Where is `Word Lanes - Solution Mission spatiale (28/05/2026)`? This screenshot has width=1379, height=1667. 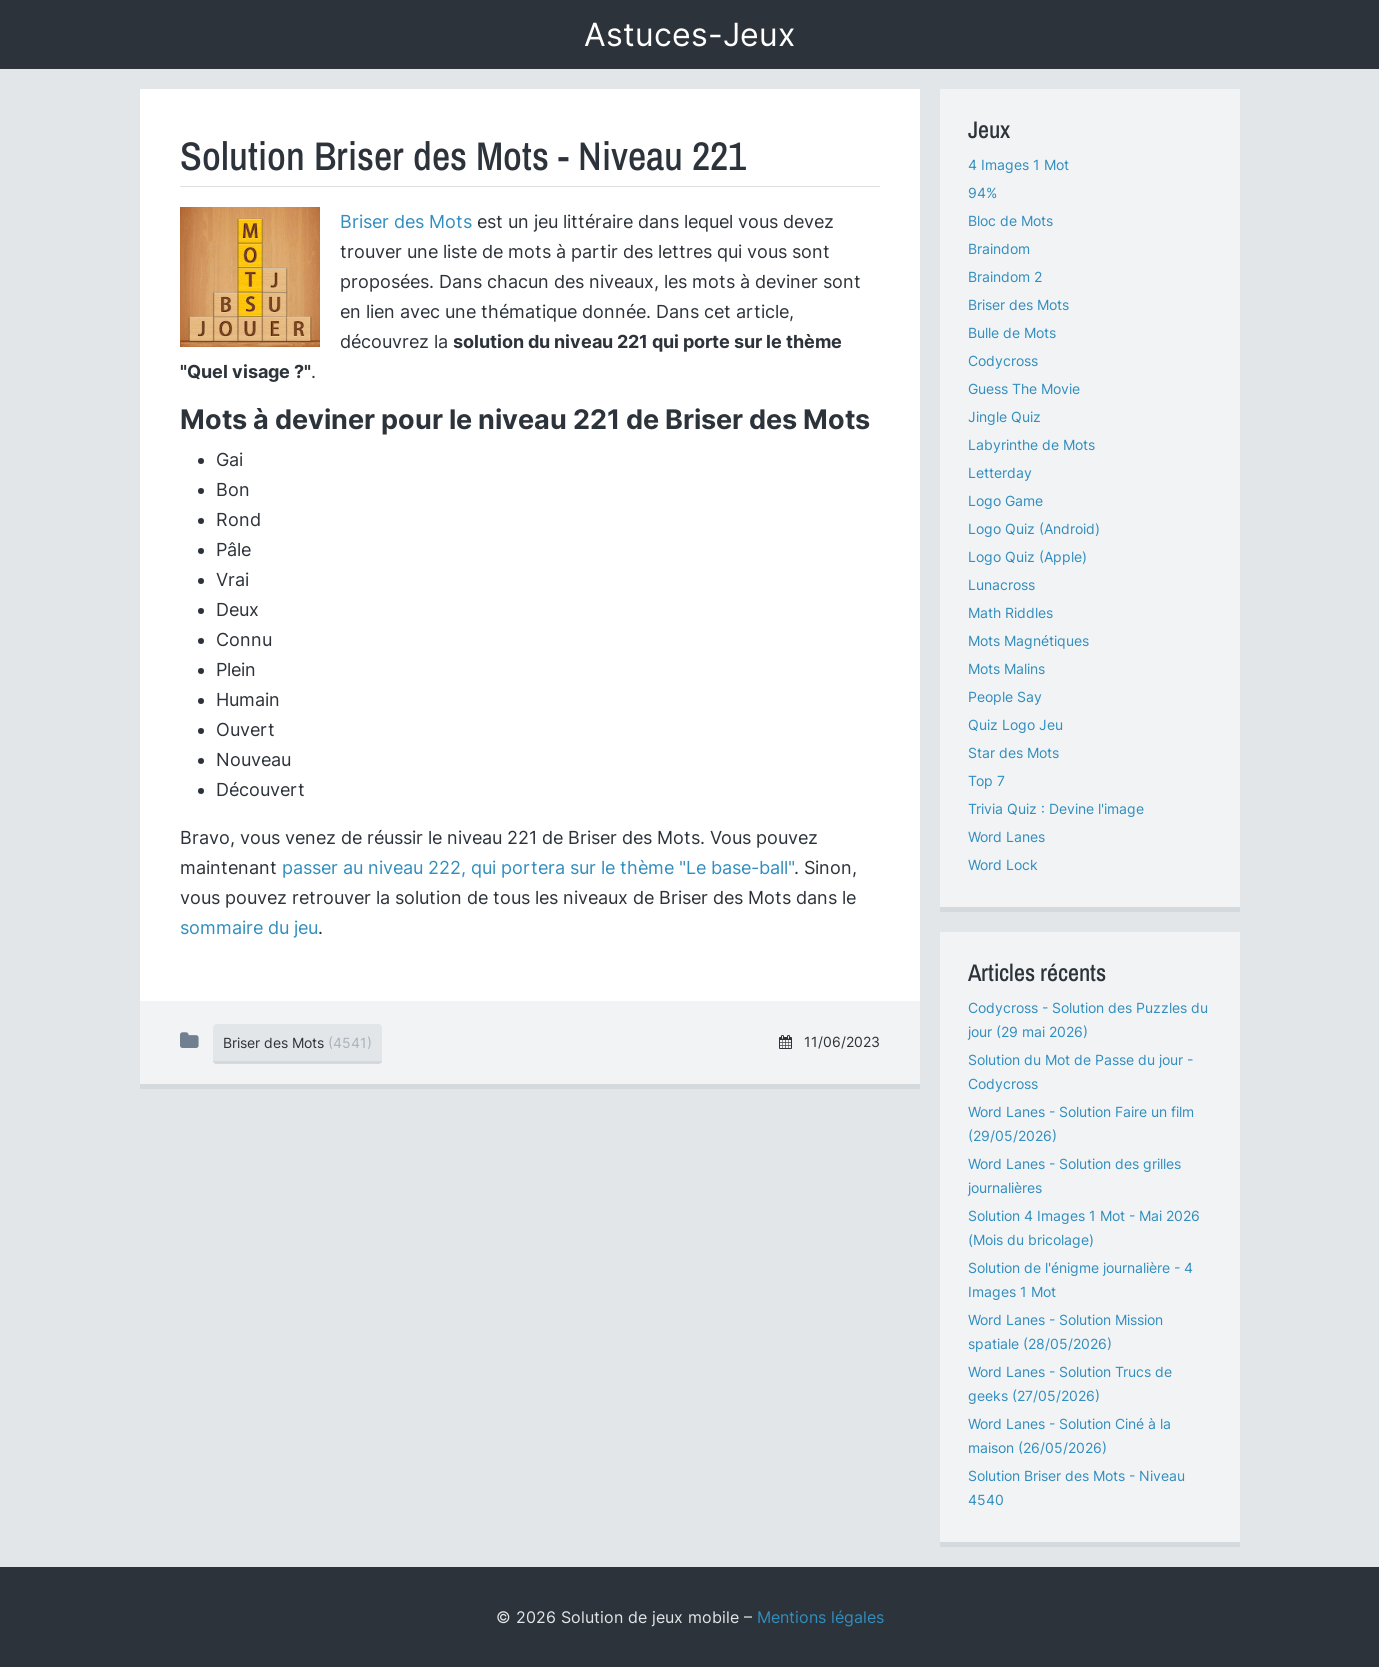
Word Lanes - Solution Mission spatiale (28/05/2026) is located at coordinates (1065, 1331).